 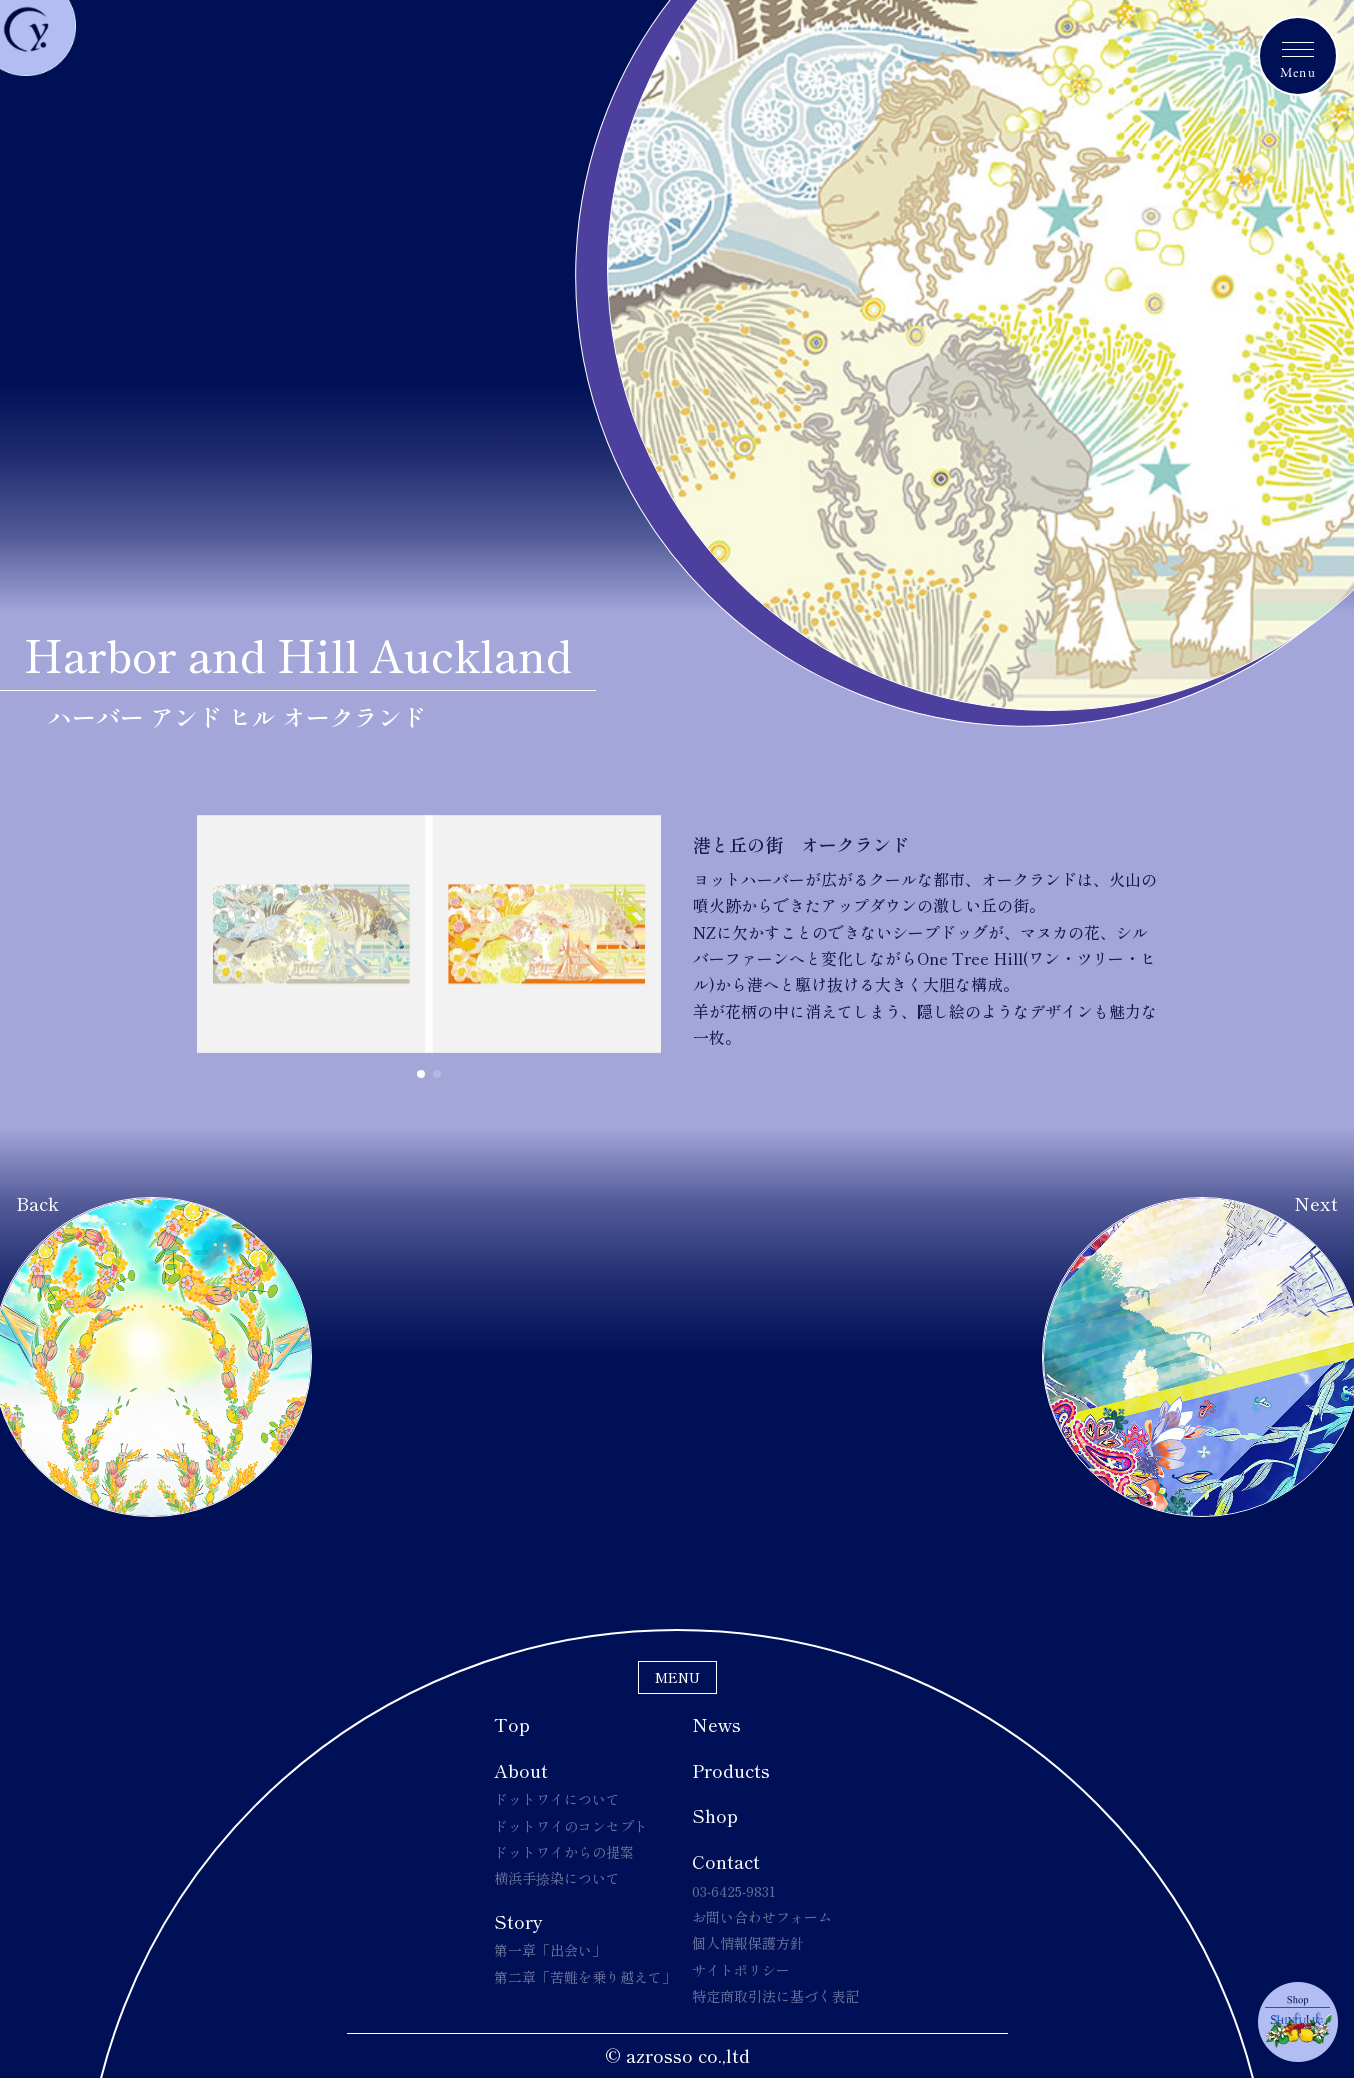 I want to click on News, so click(x=716, y=1724).